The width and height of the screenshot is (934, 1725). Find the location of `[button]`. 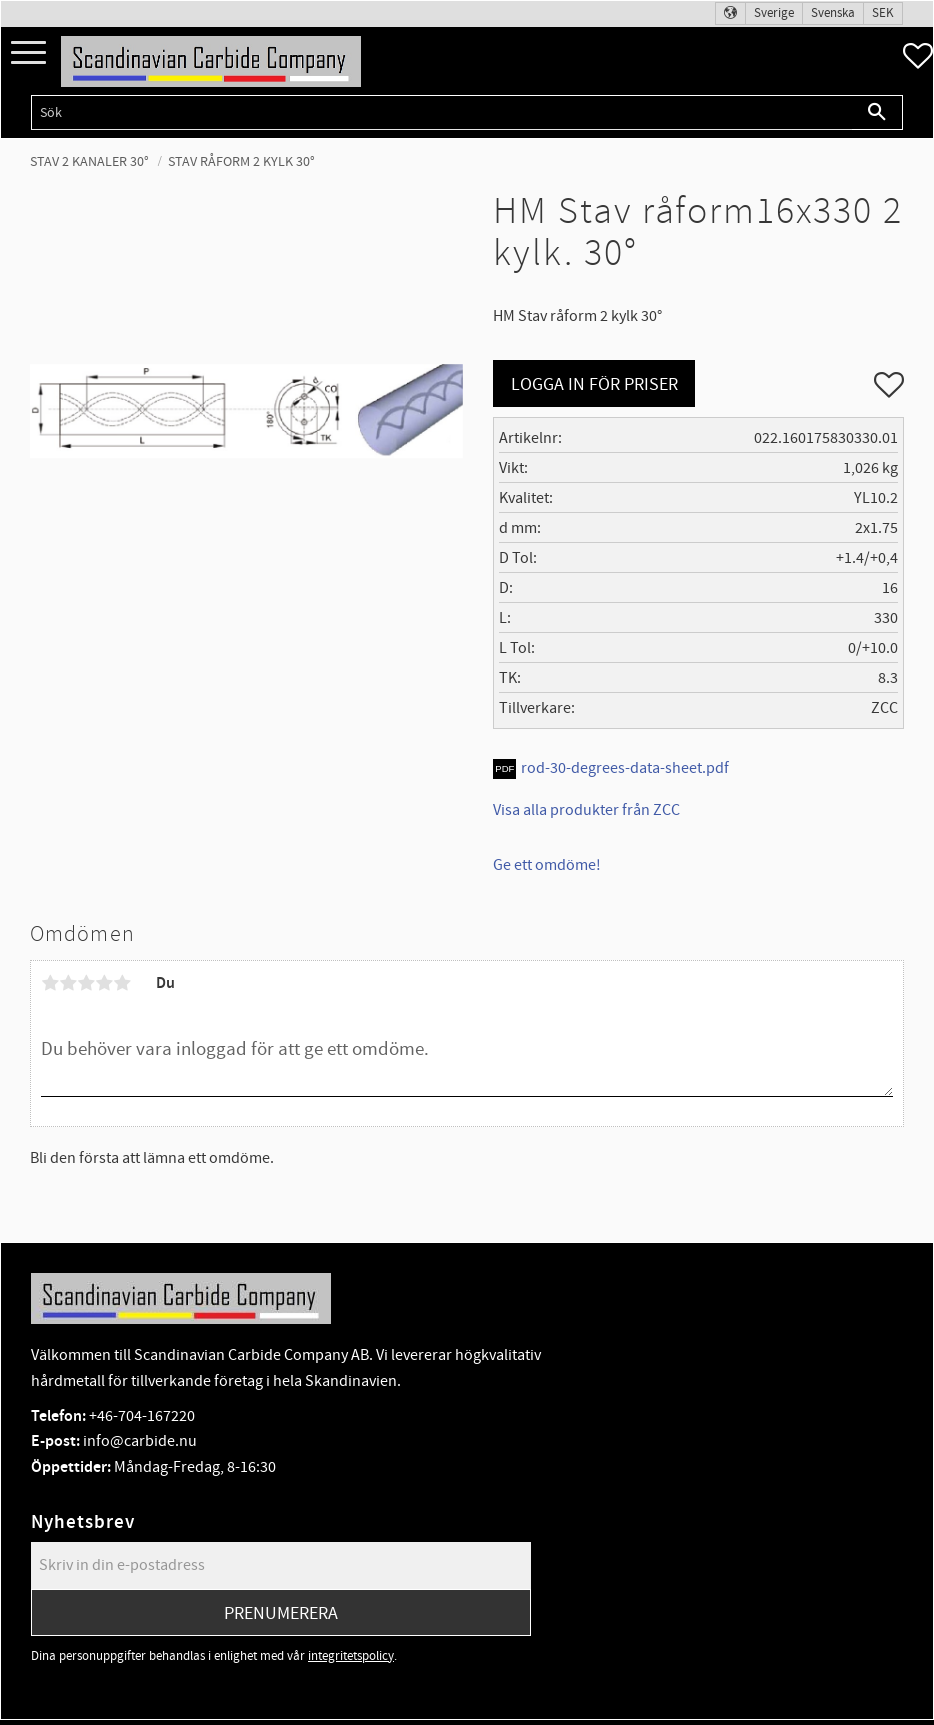

[button] is located at coordinates (28, 53).